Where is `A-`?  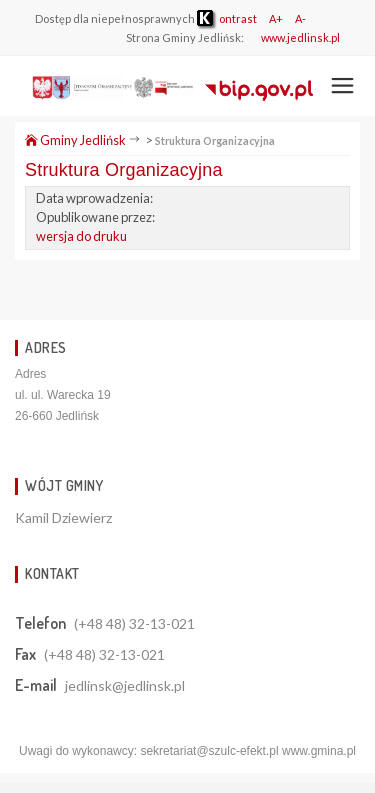
A- is located at coordinates (300, 18).